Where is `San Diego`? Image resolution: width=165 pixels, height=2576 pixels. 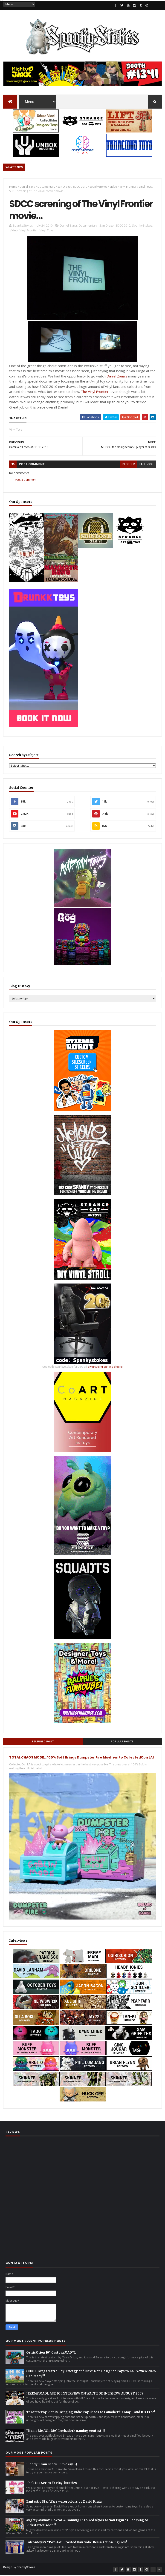
San Diego is located at coordinates (64, 187).